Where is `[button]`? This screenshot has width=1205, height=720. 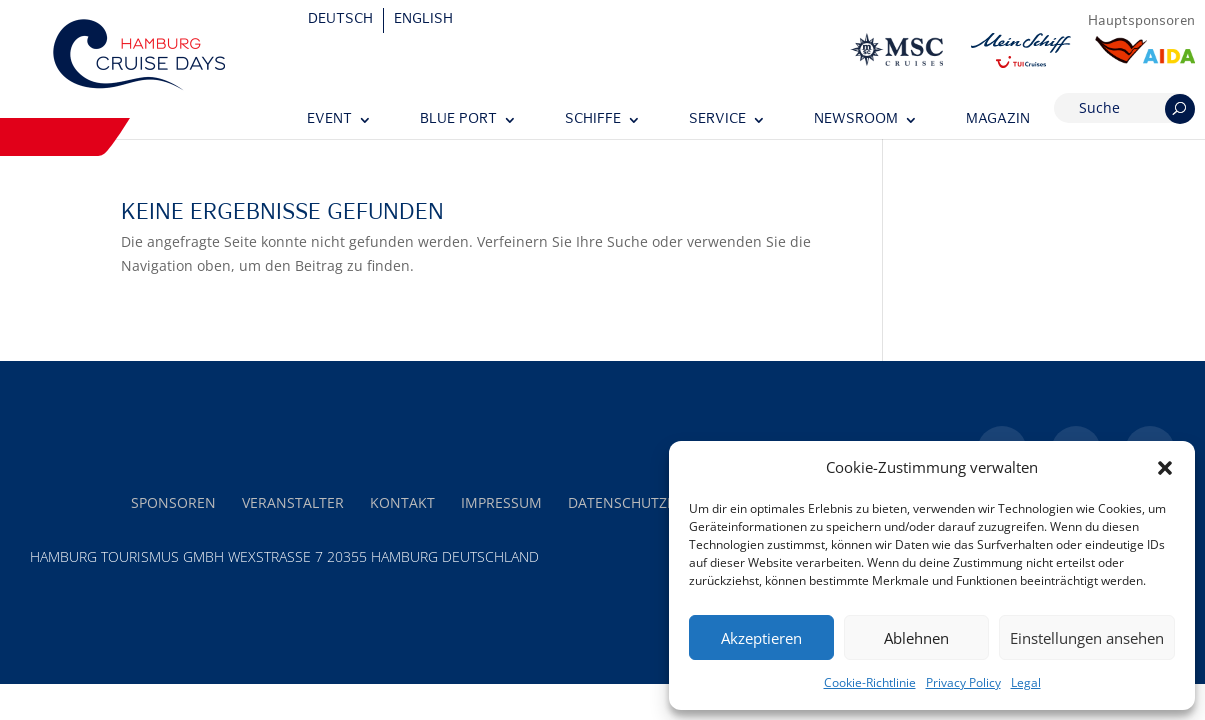 [button] is located at coordinates (1165, 468).